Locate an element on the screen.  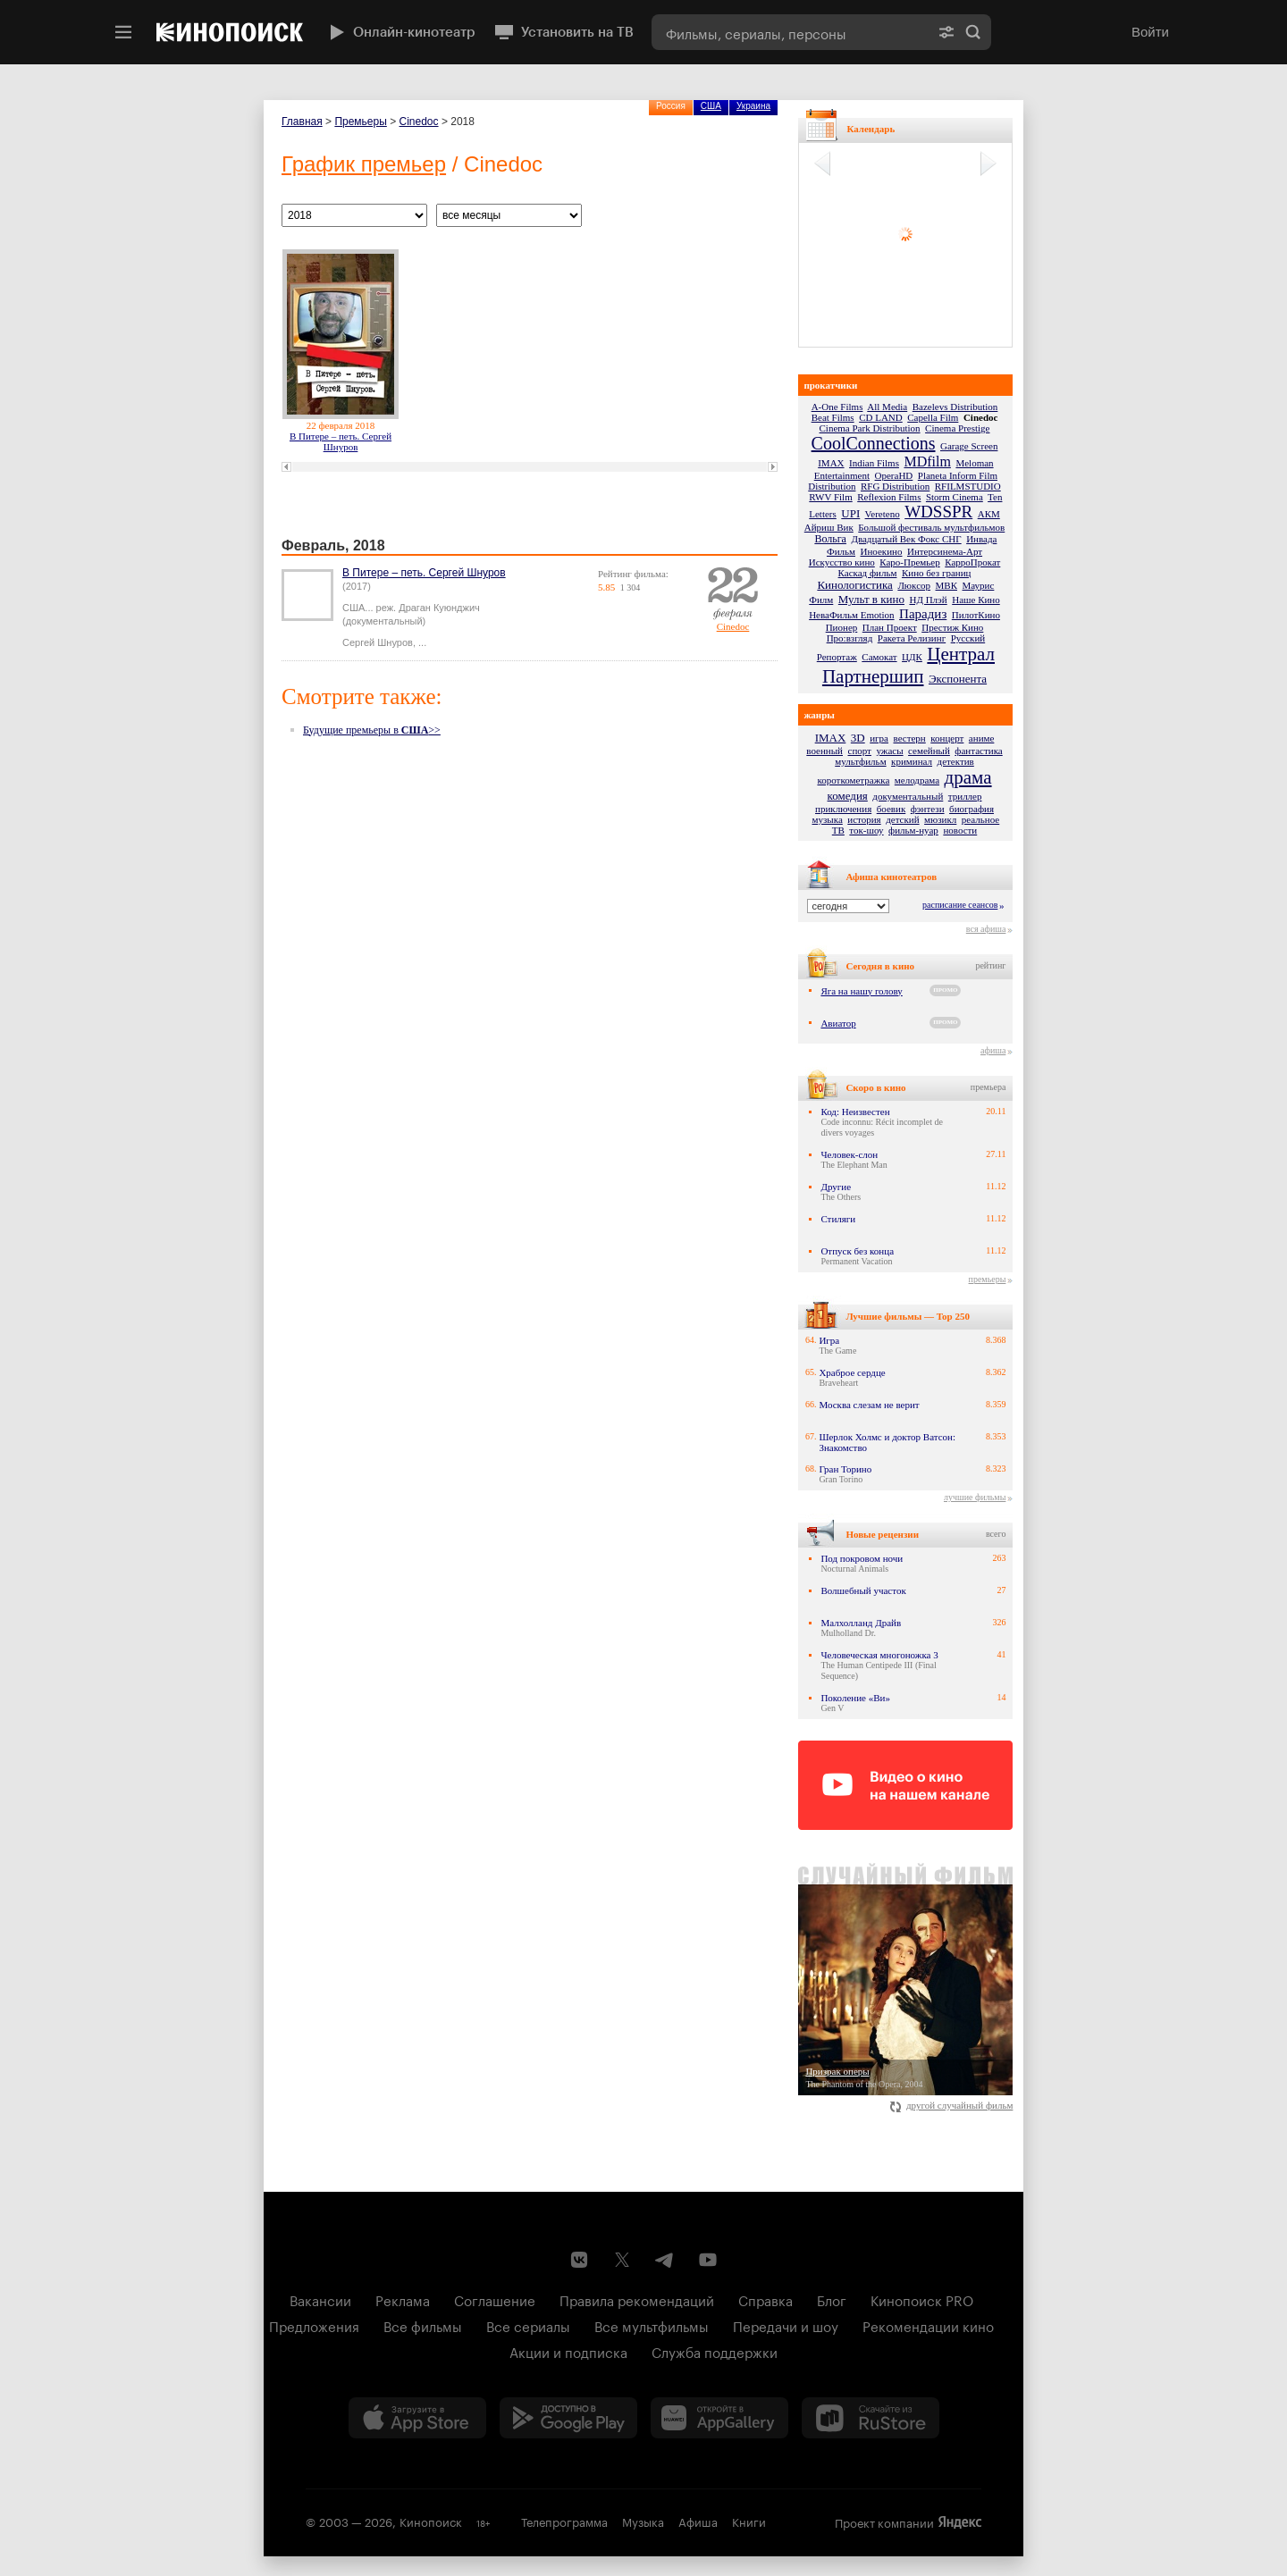
[Загрузить в Huawei AppGallery] is located at coordinates (719, 2417).